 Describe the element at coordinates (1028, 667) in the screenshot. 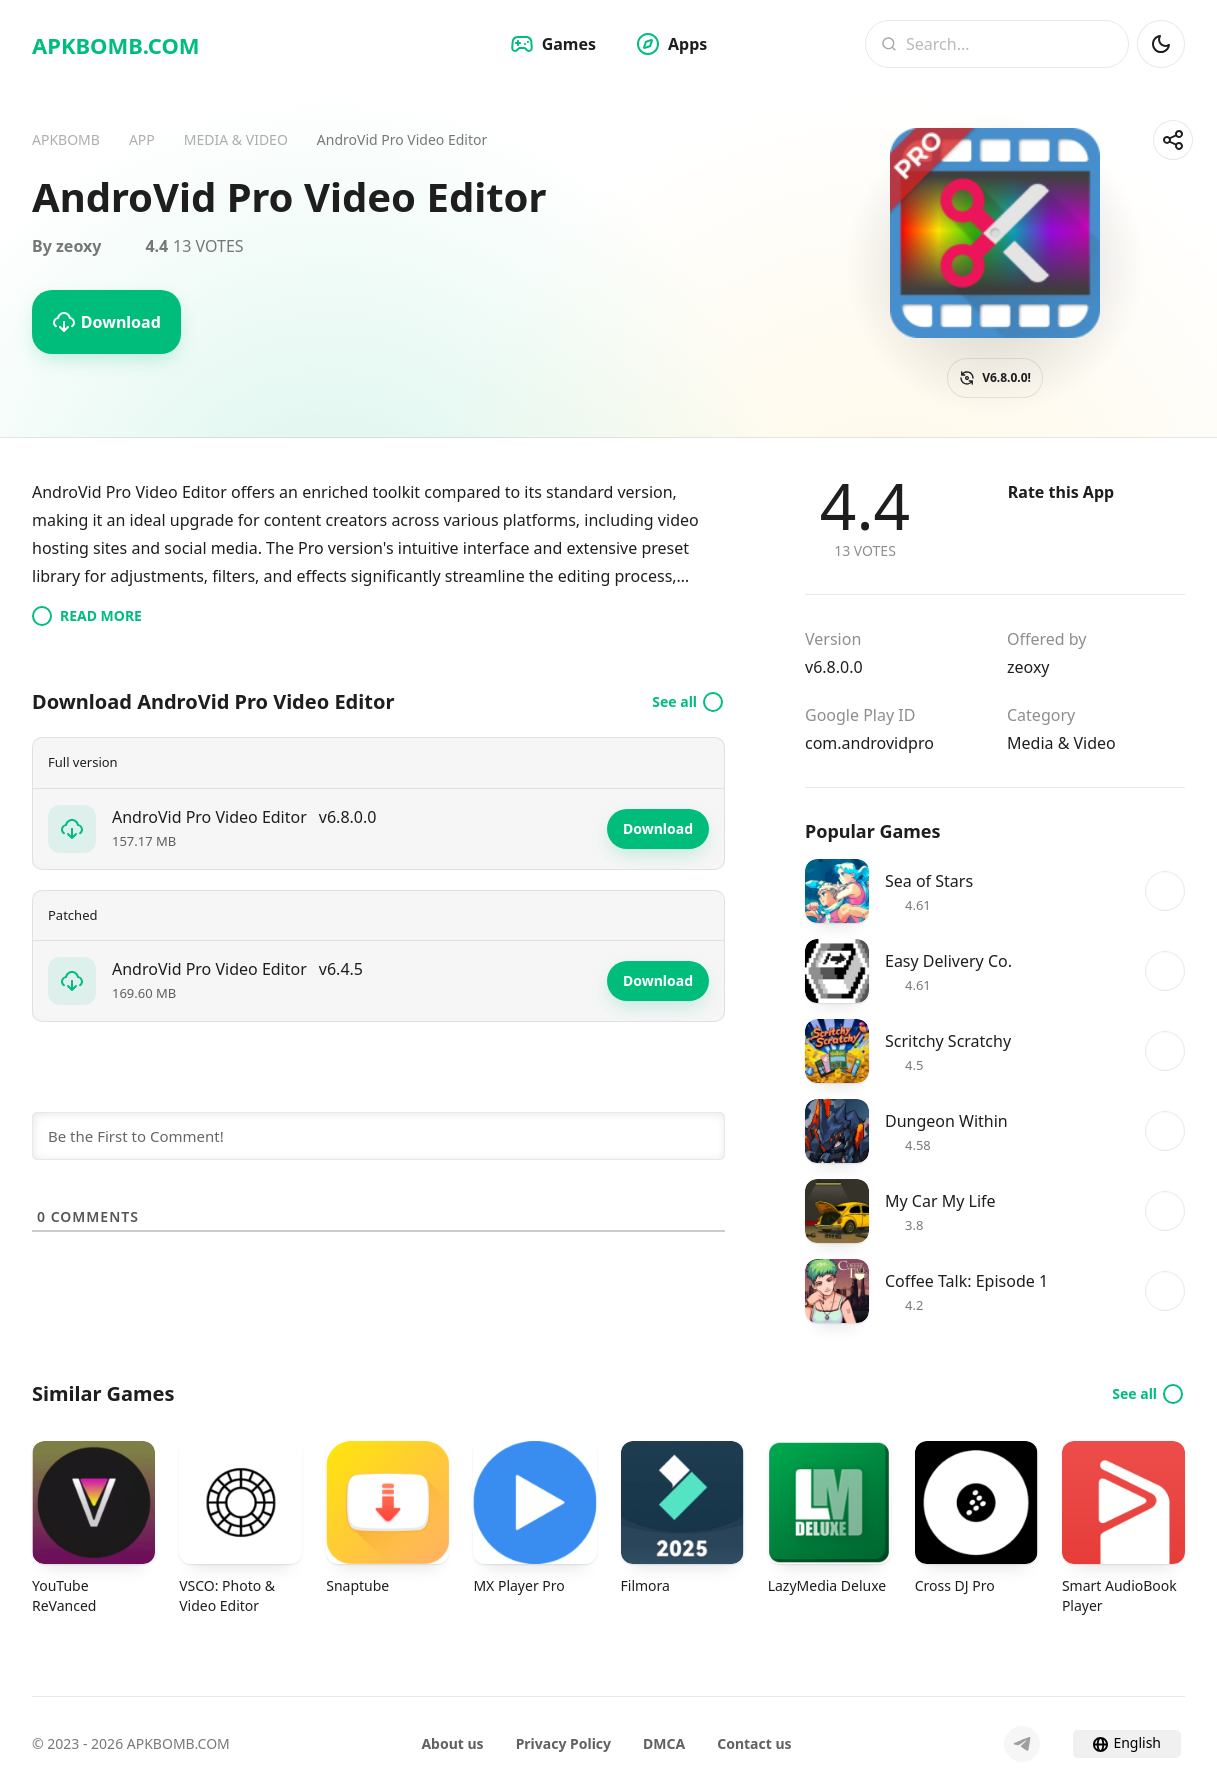

I see `zeoxy` at that location.